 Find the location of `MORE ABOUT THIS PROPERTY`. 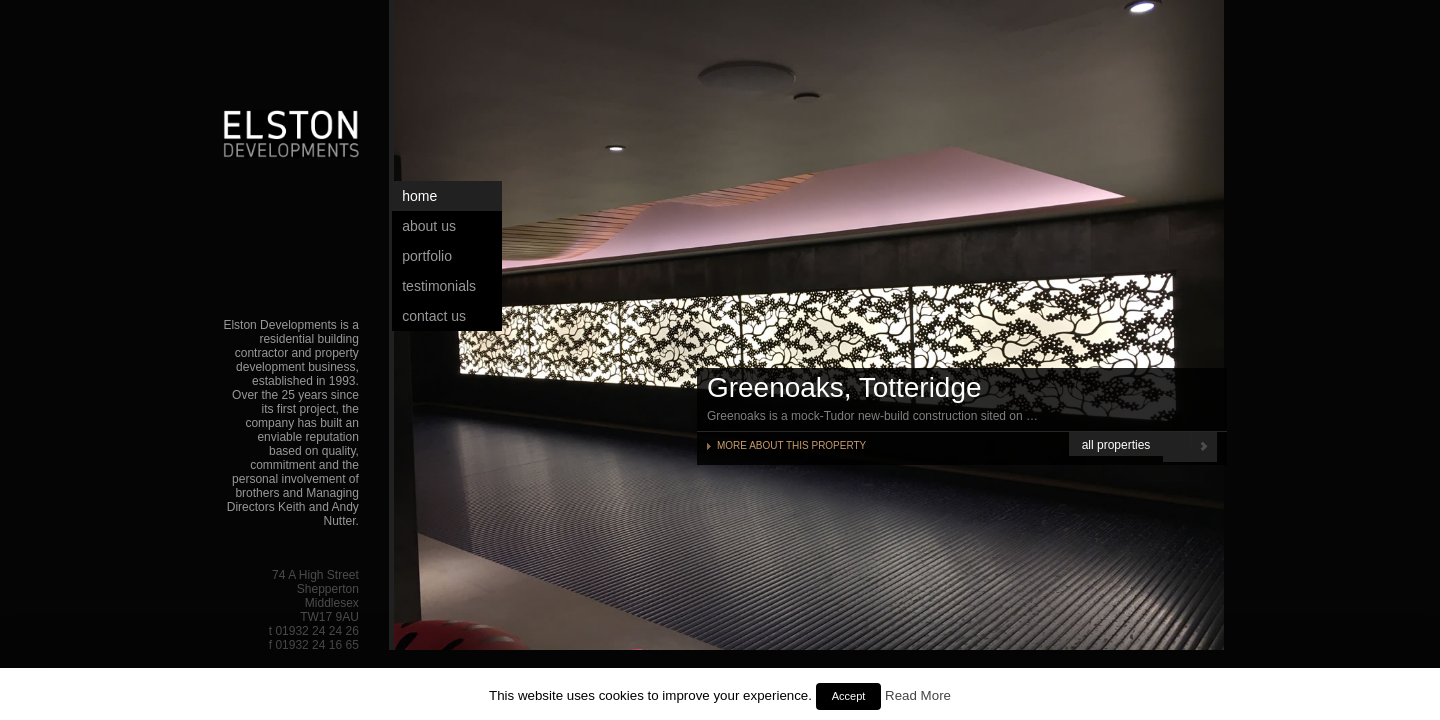

MORE ABOUT THIS PROPERTY is located at coordinates (791, 445).